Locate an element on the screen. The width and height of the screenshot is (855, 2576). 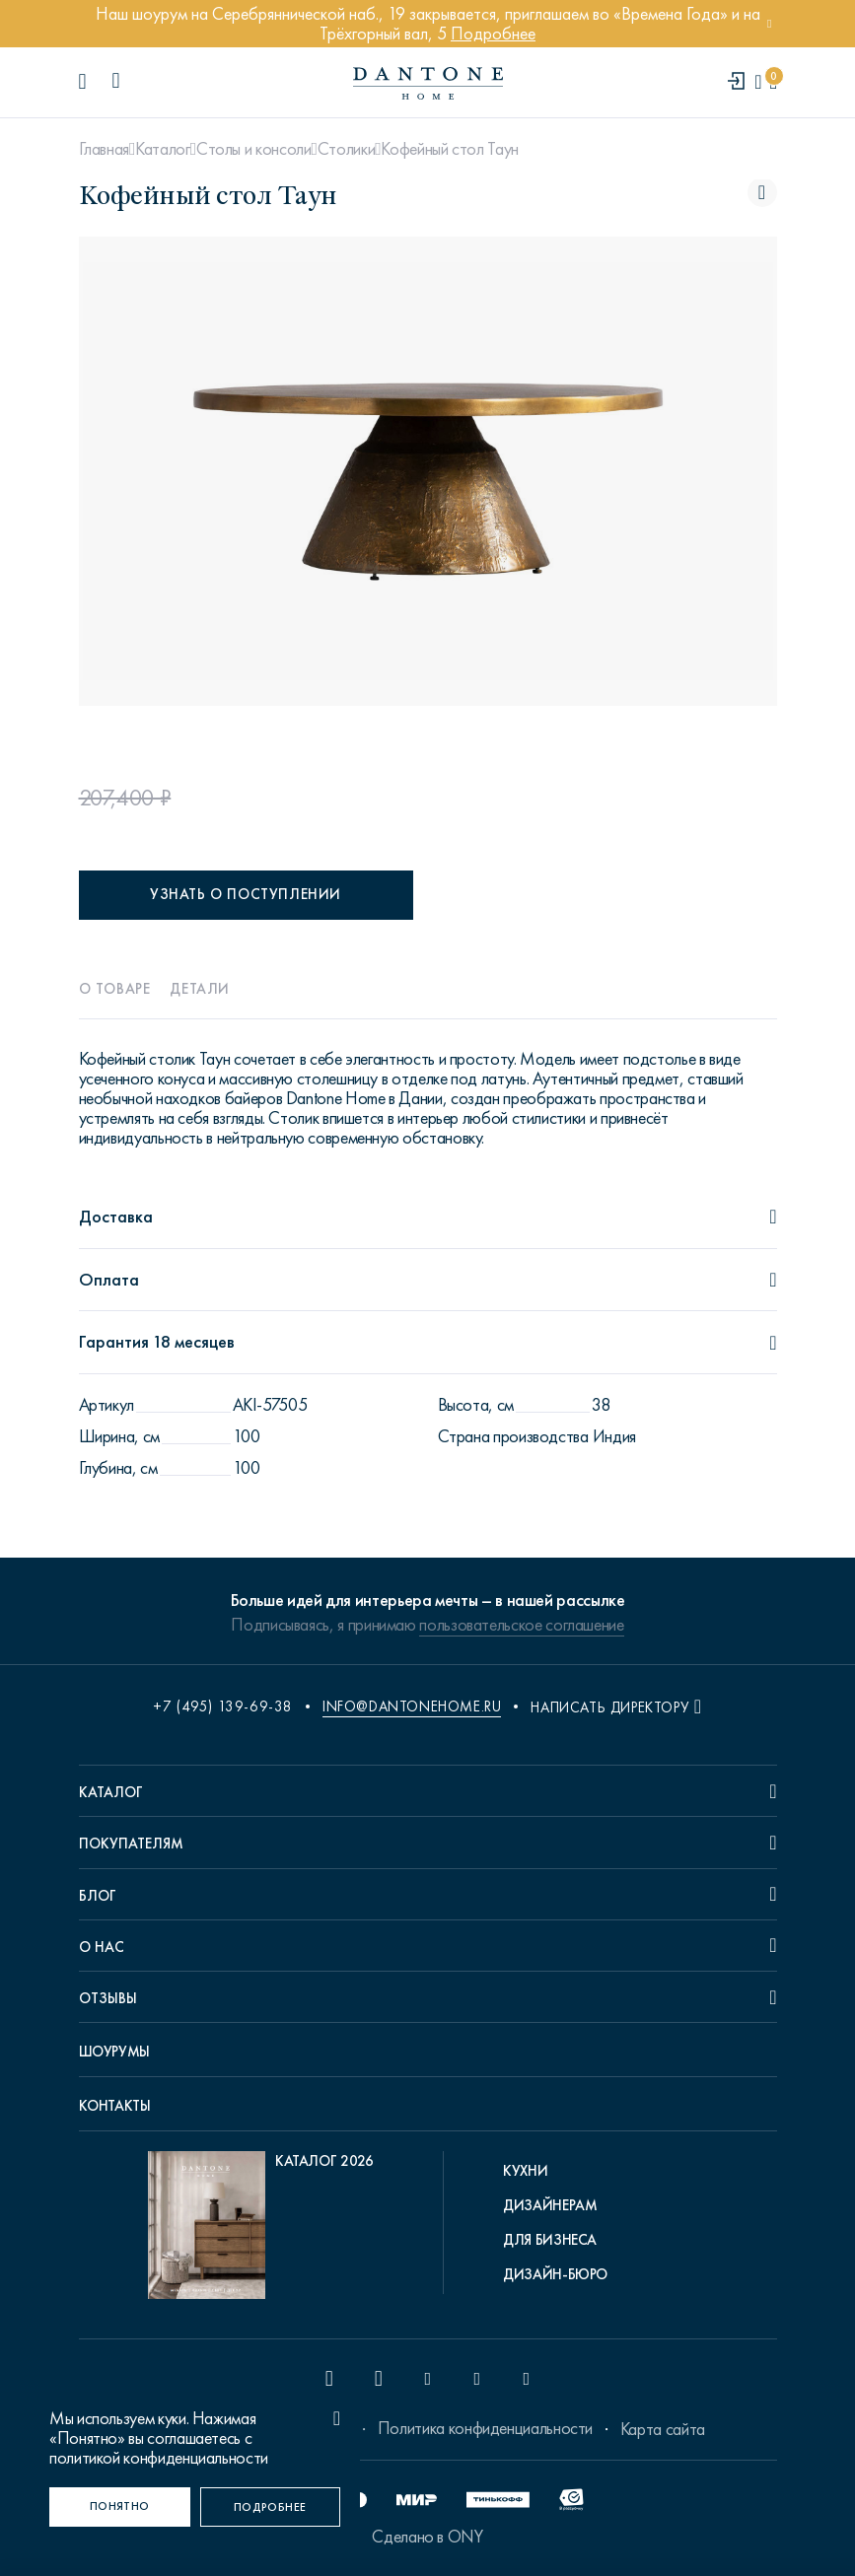
+7 (495) 139-69-38 [phone number +74951396938] is located at coordinates (223, 1706).